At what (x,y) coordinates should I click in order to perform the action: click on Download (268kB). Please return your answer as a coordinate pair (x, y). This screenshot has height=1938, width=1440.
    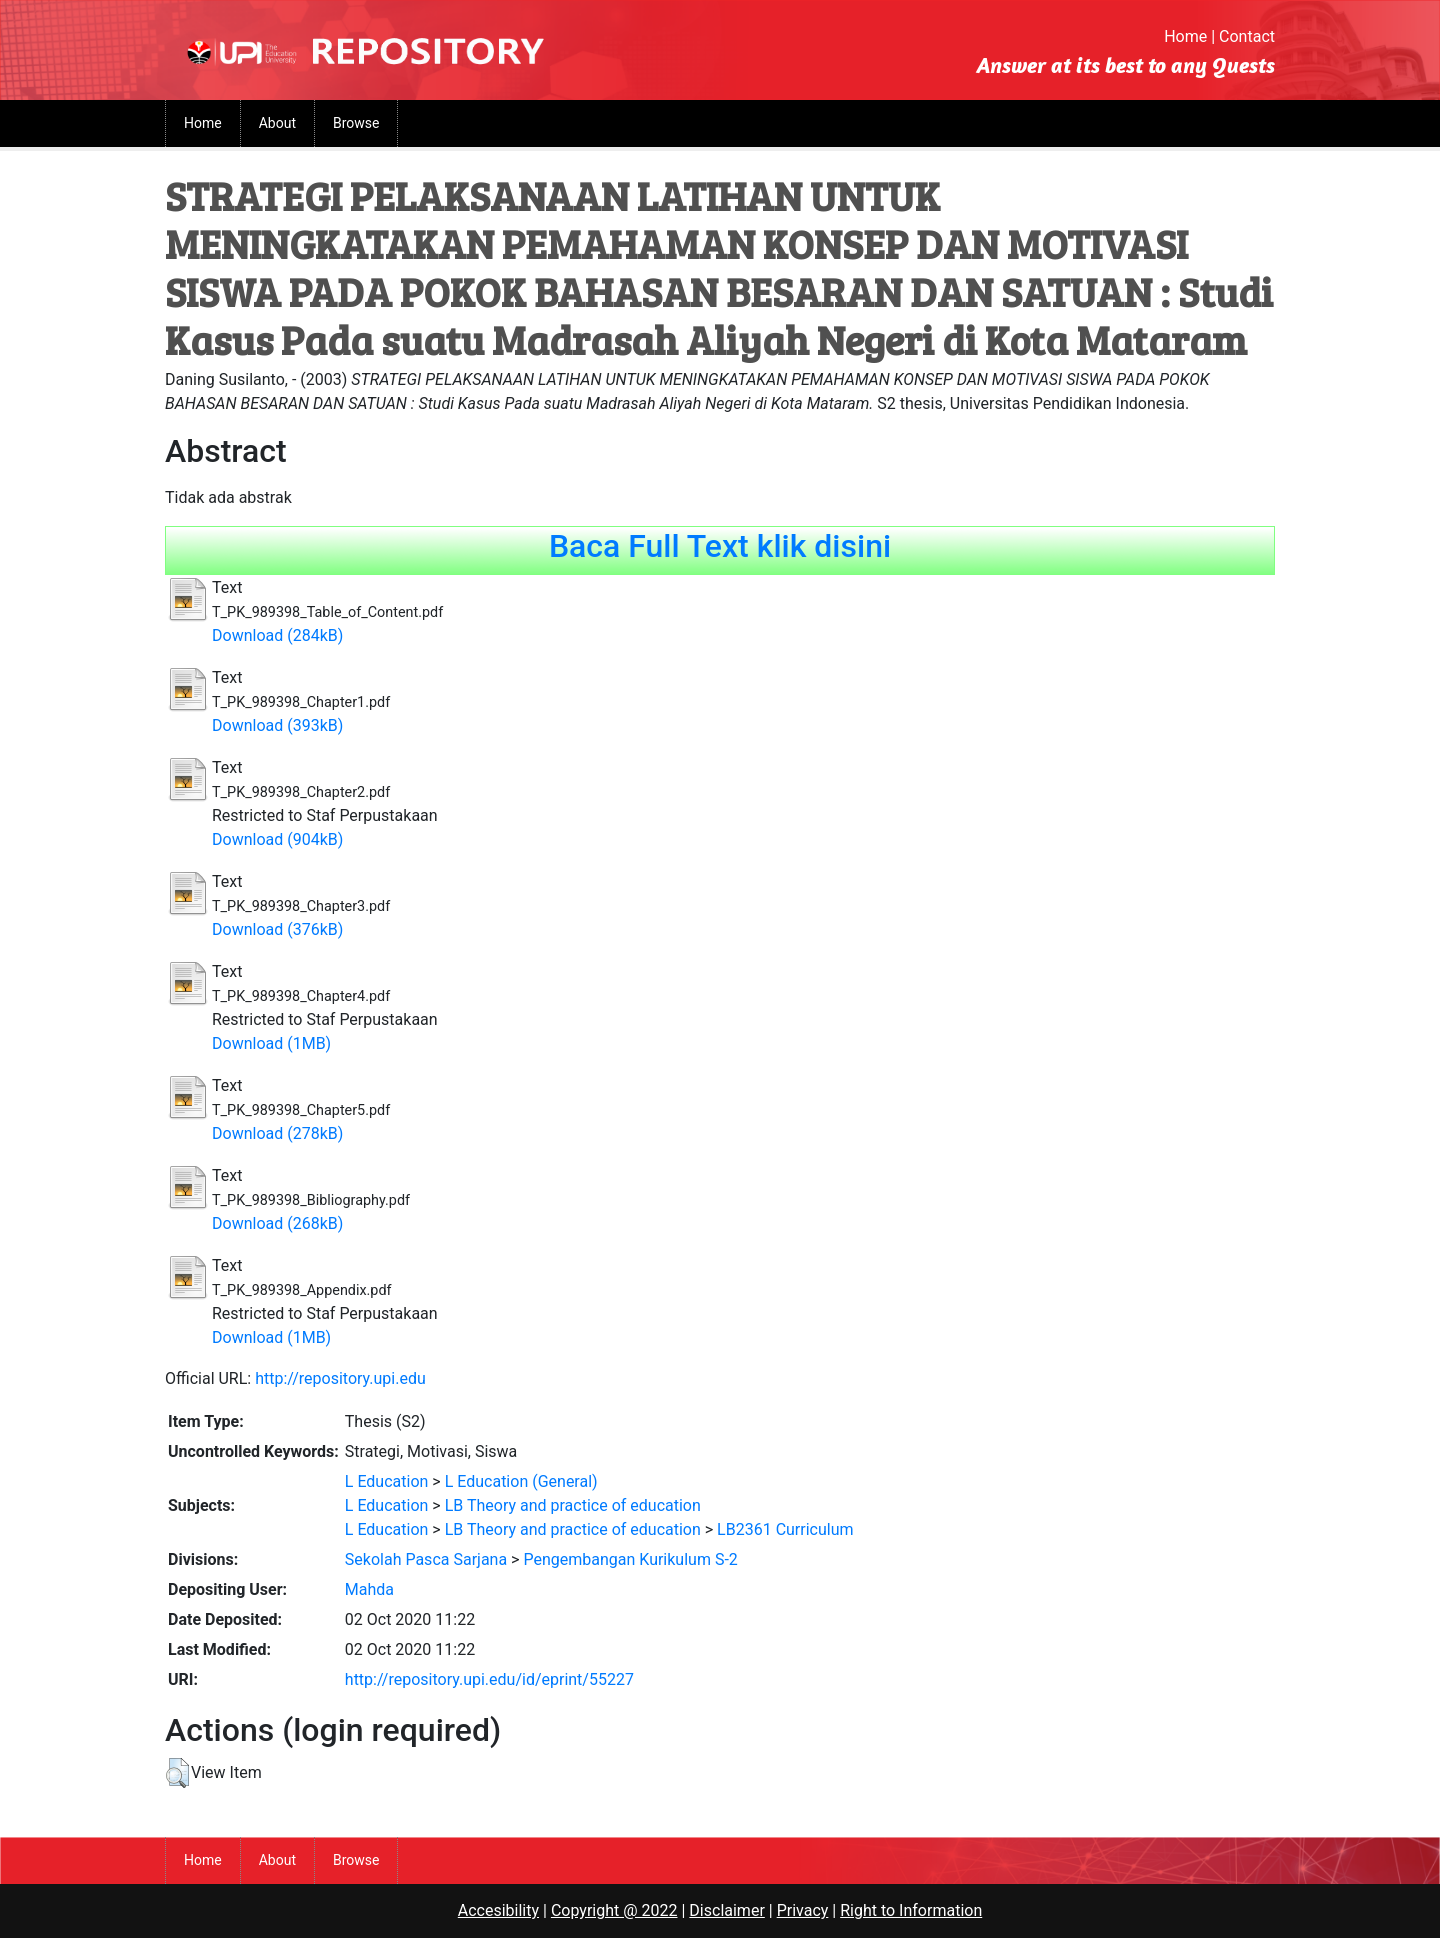
    Looking at the image, I should click on (277, 1223).